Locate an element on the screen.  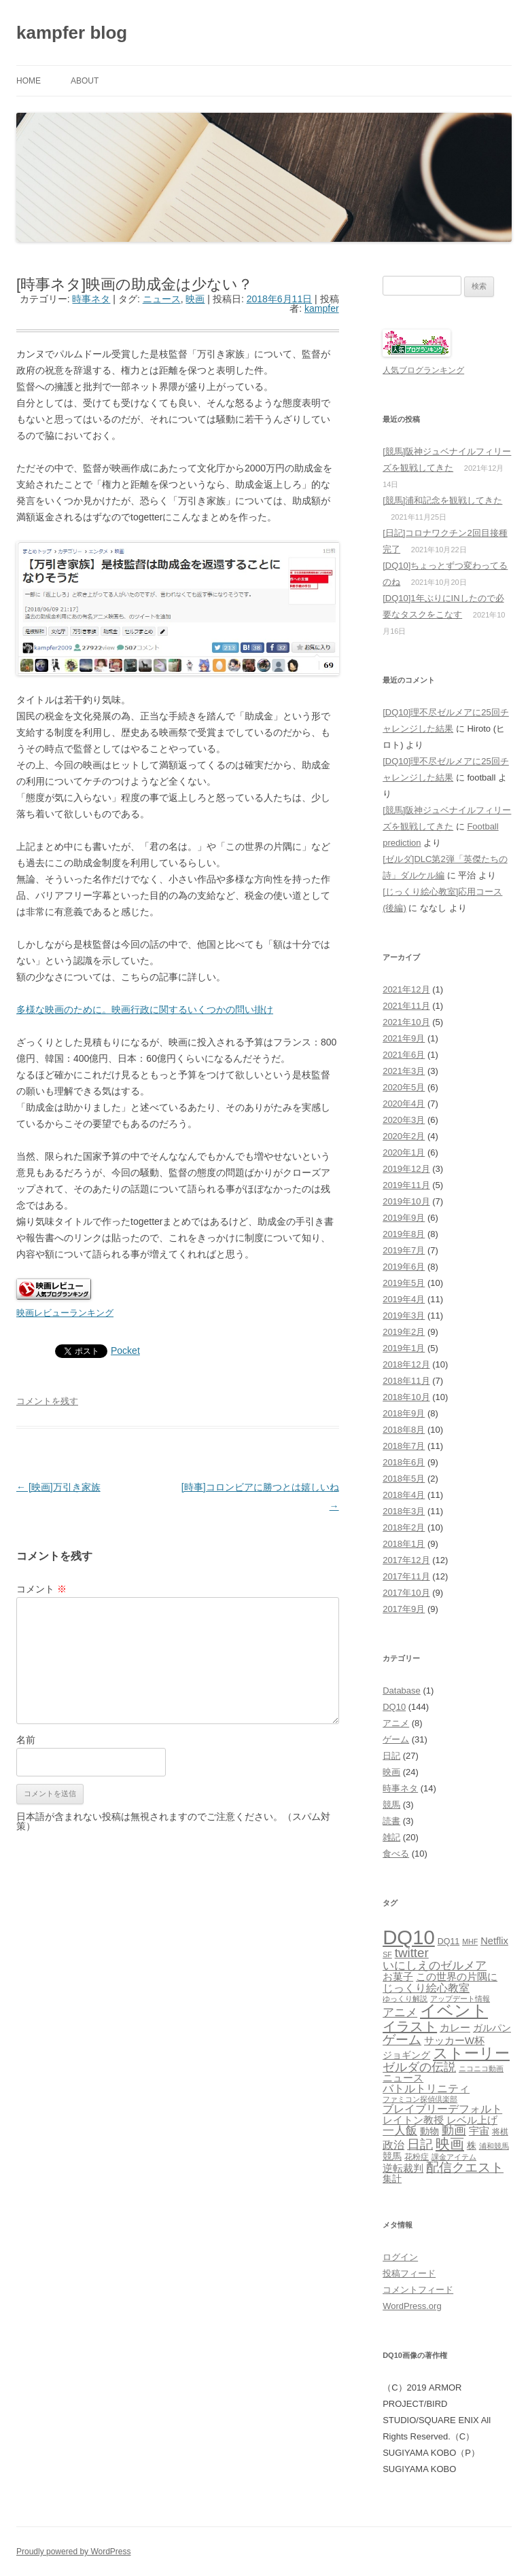
2018年11月 is located at coordinates (406, 1381).